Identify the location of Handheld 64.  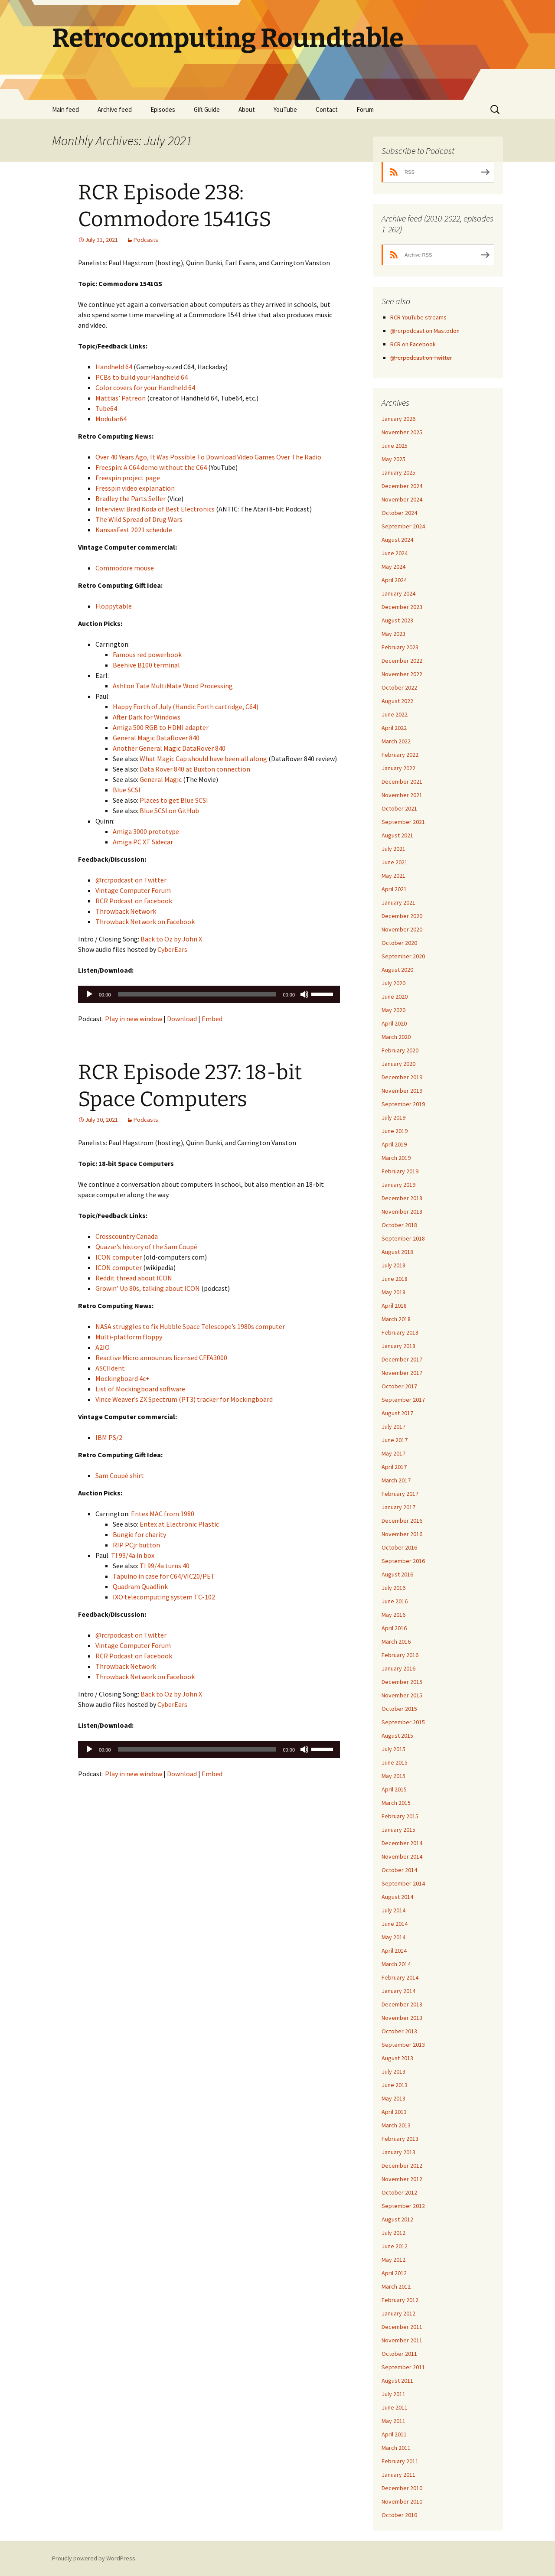
(113, 366).